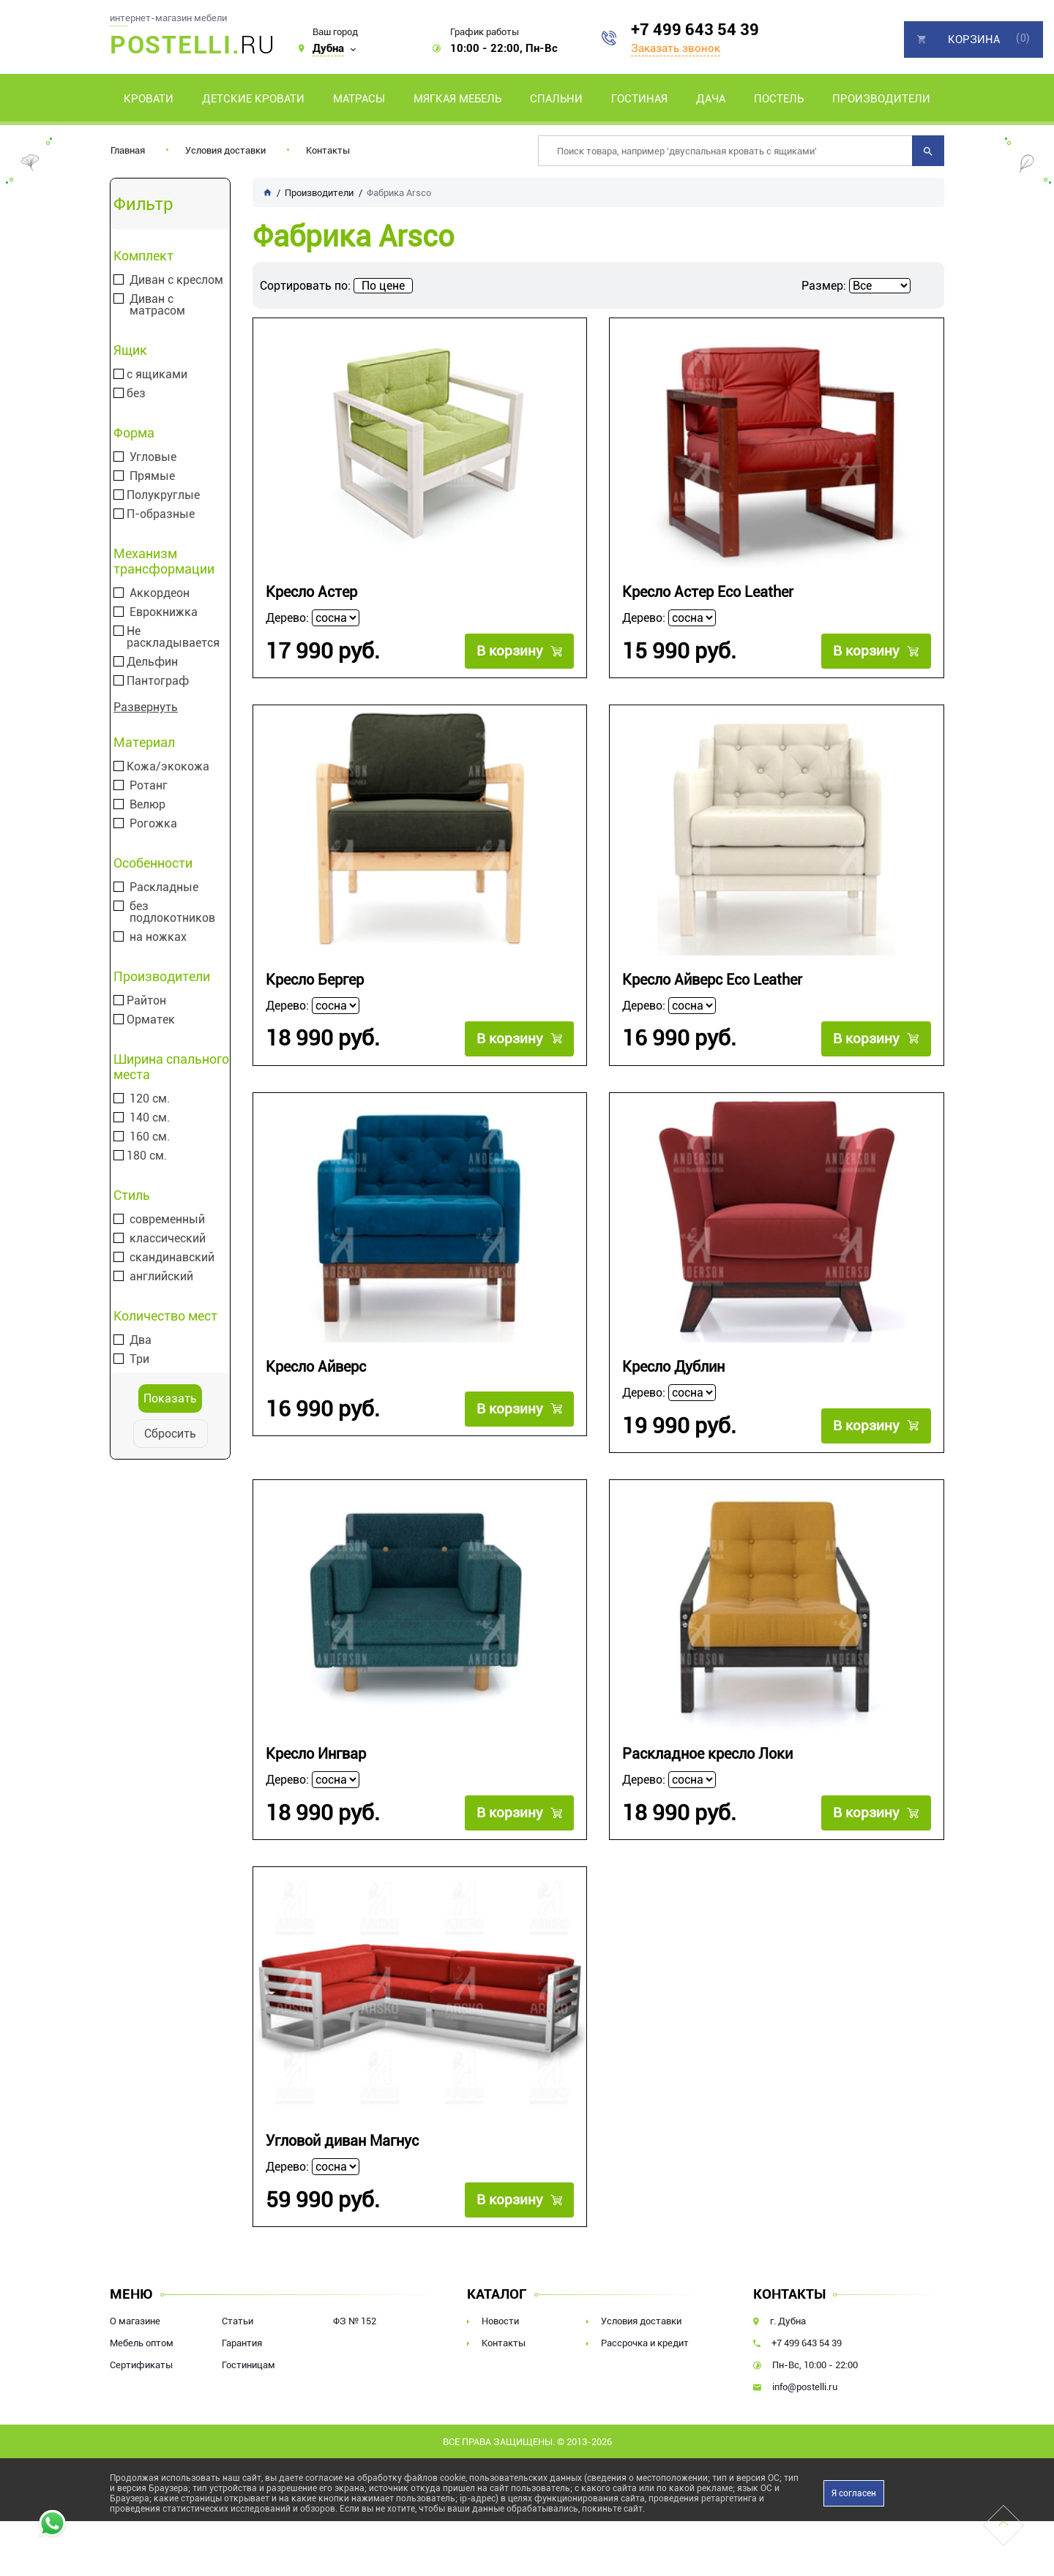  Describe the element at coordinates (173, 637) in the screenshot. I see `Не раскладывается` at that location.